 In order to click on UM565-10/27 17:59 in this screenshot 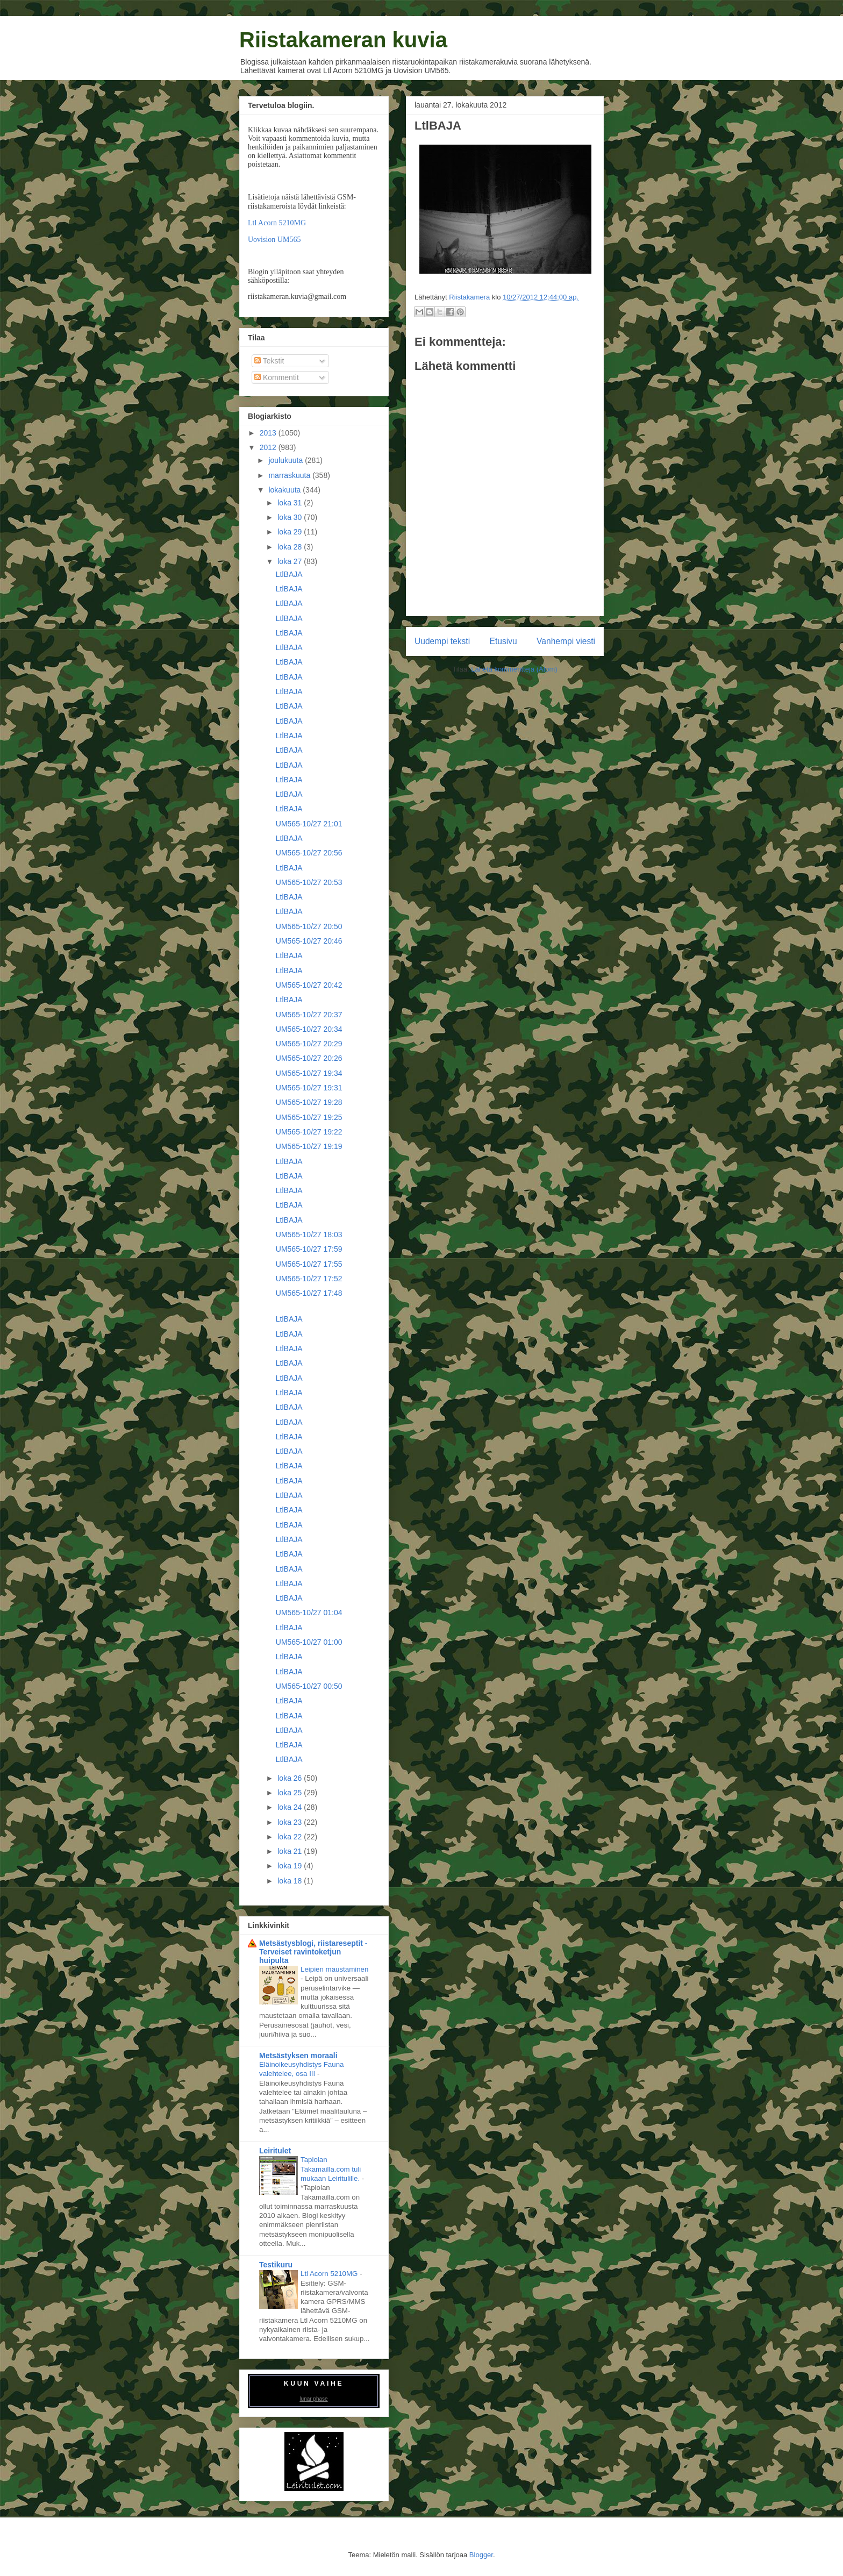, I will do `click(309, 1249)`.